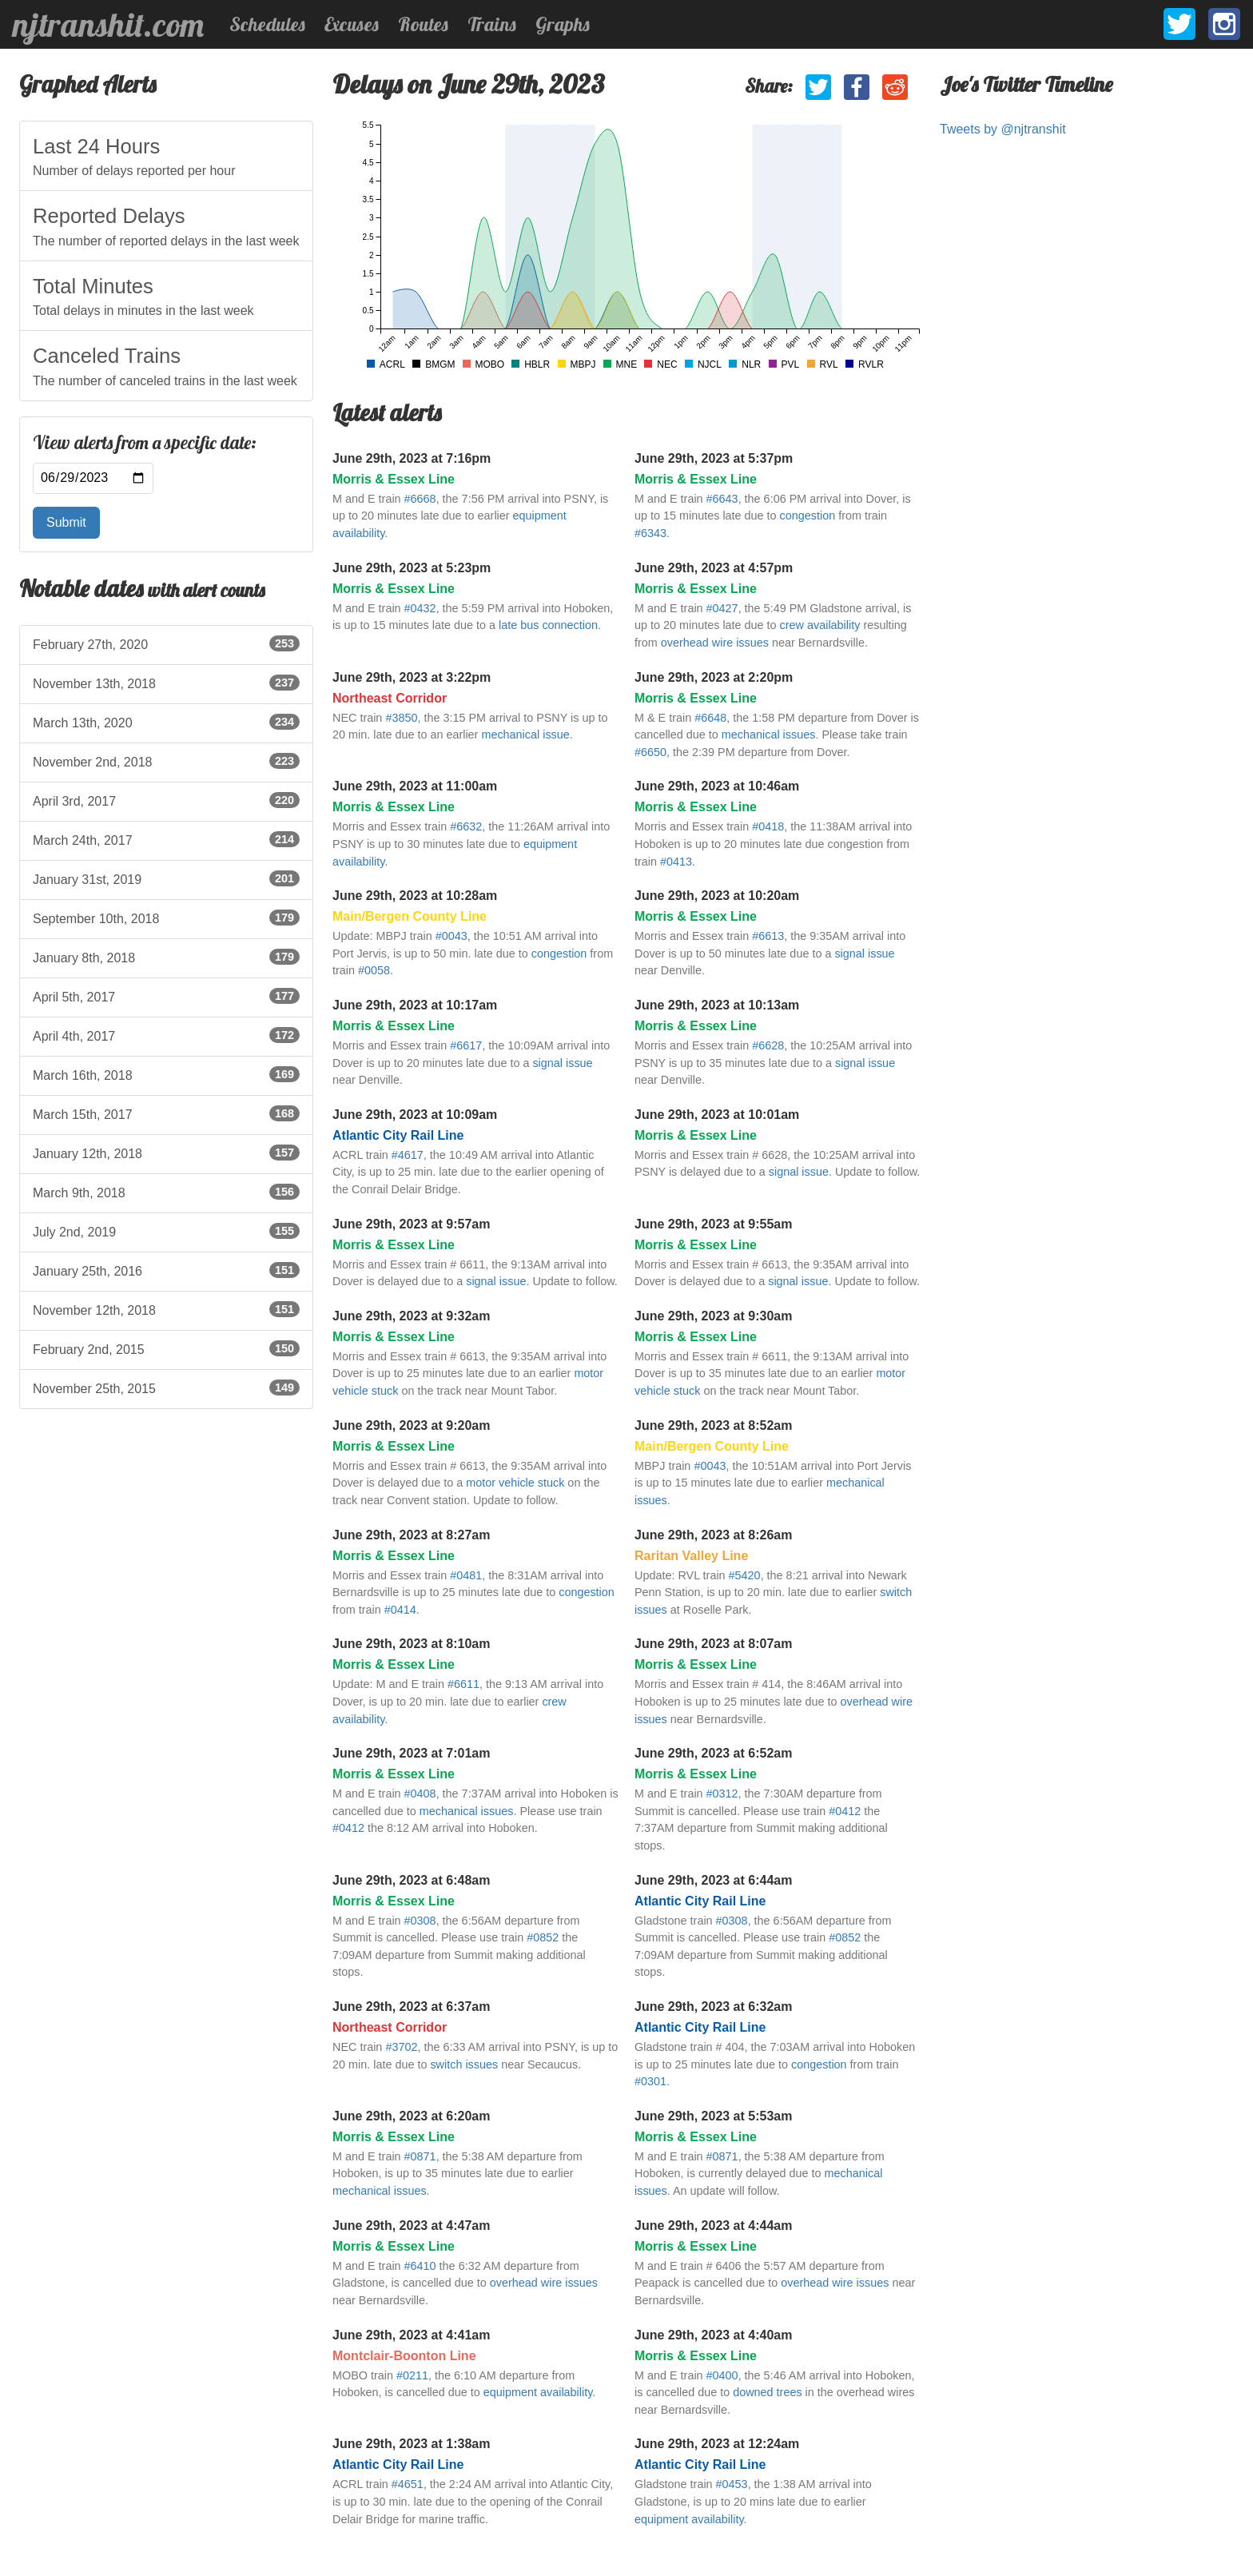 The height and width of the screenshot is (2576, 1253). I want to click on June 29th, 2023 at 7:16pm, so click(411, 458).